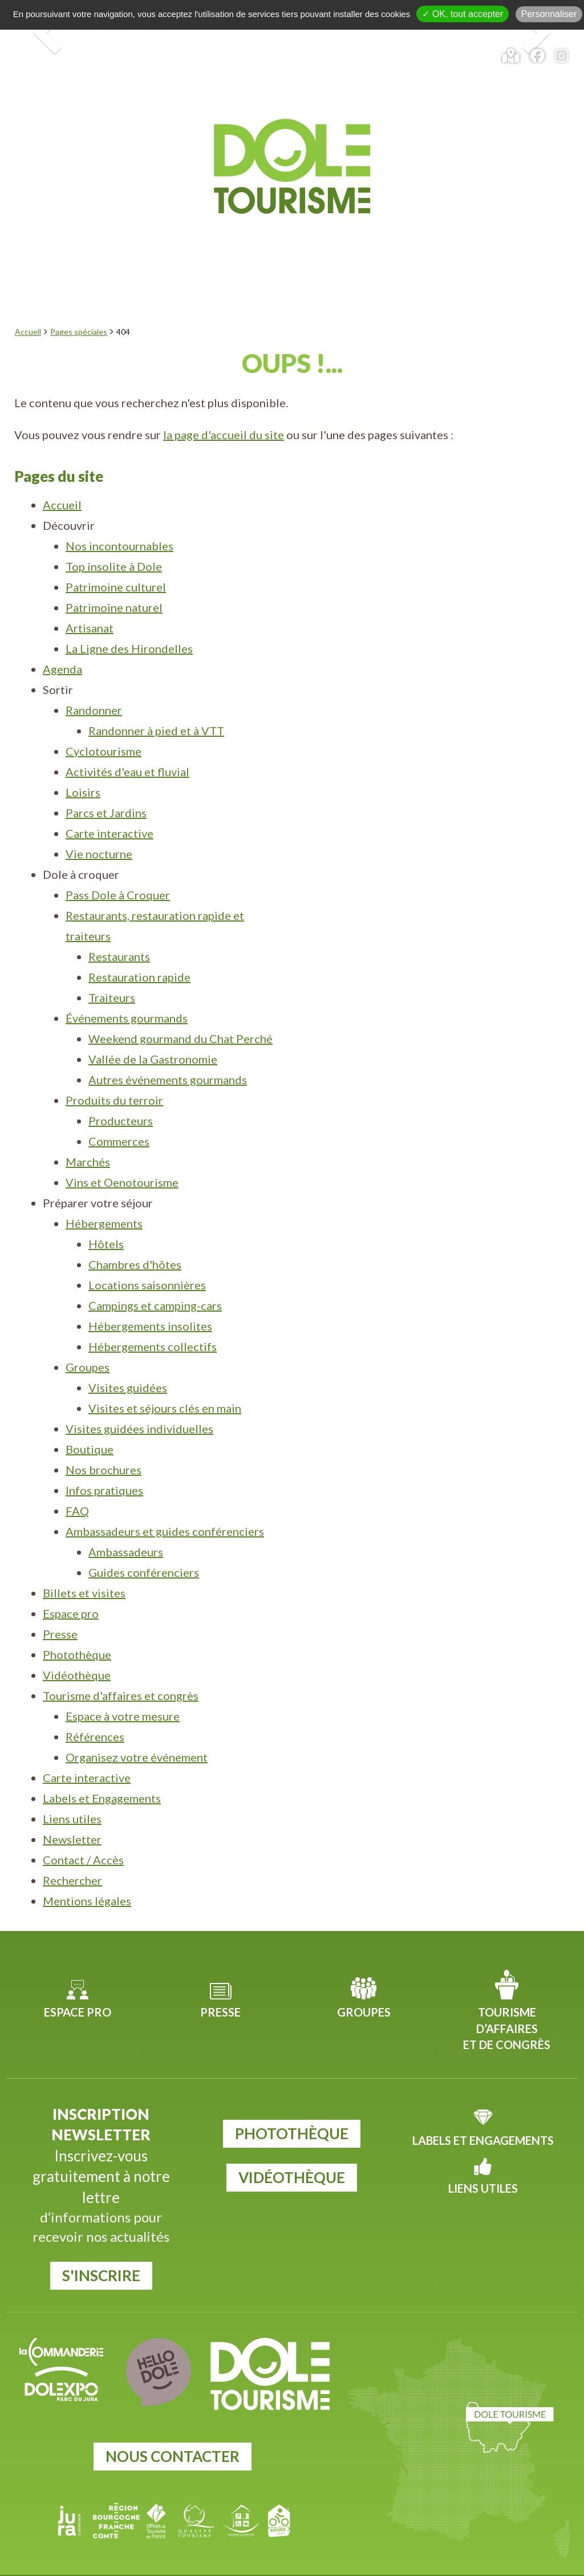 This screenshot has height=2576, width=584. I want to click on FAQ, so click(77, 1483).